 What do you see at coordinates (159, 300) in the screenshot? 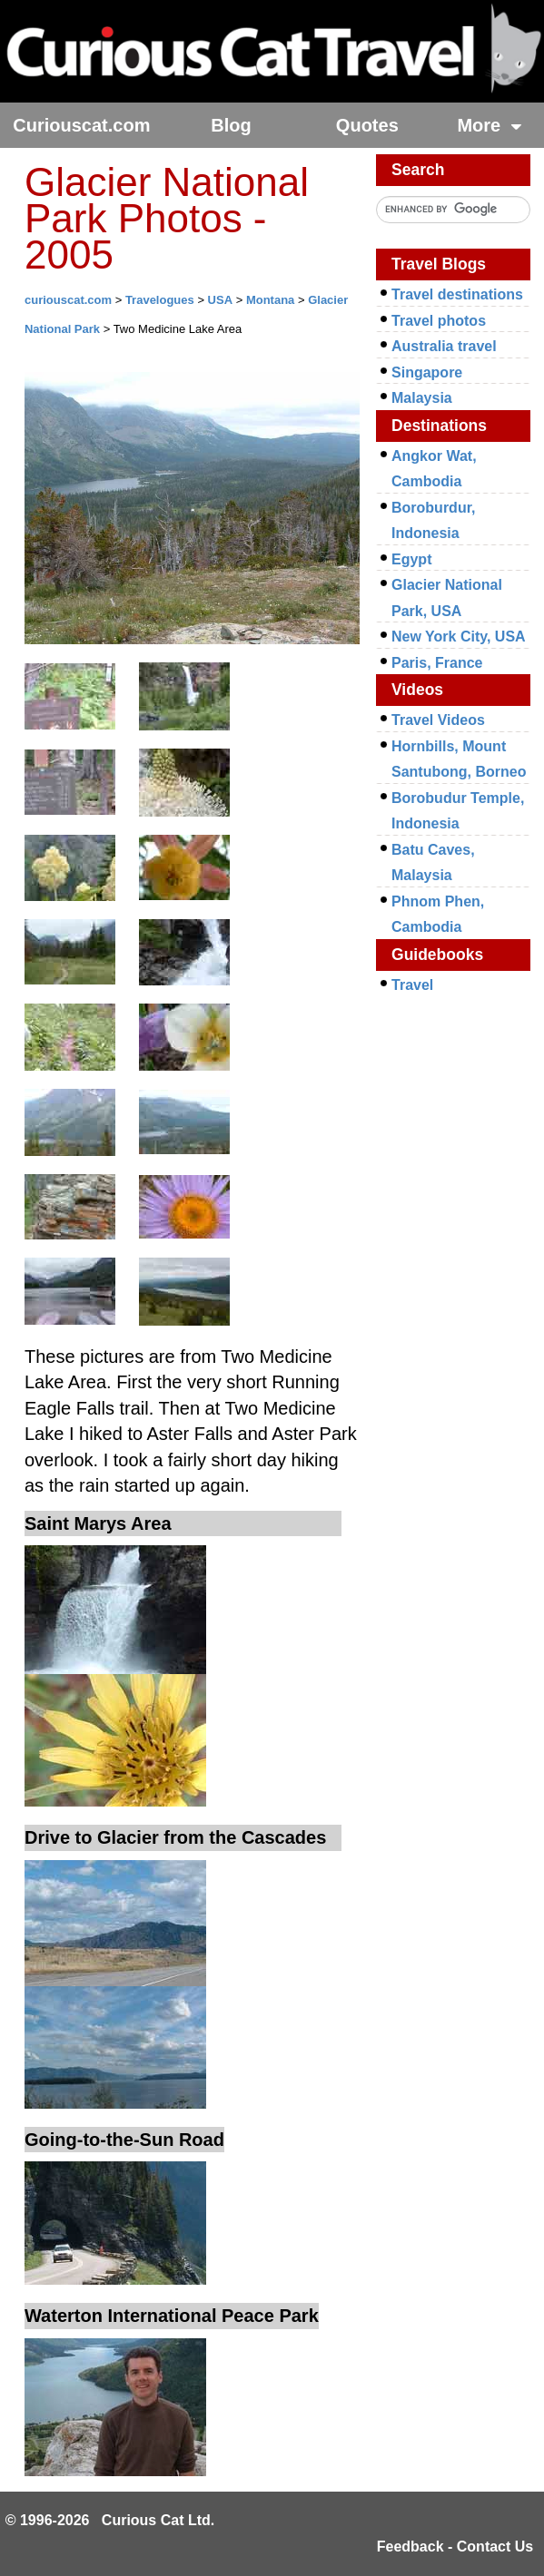
I see `Travelogues` at bounding box center [159, 300].